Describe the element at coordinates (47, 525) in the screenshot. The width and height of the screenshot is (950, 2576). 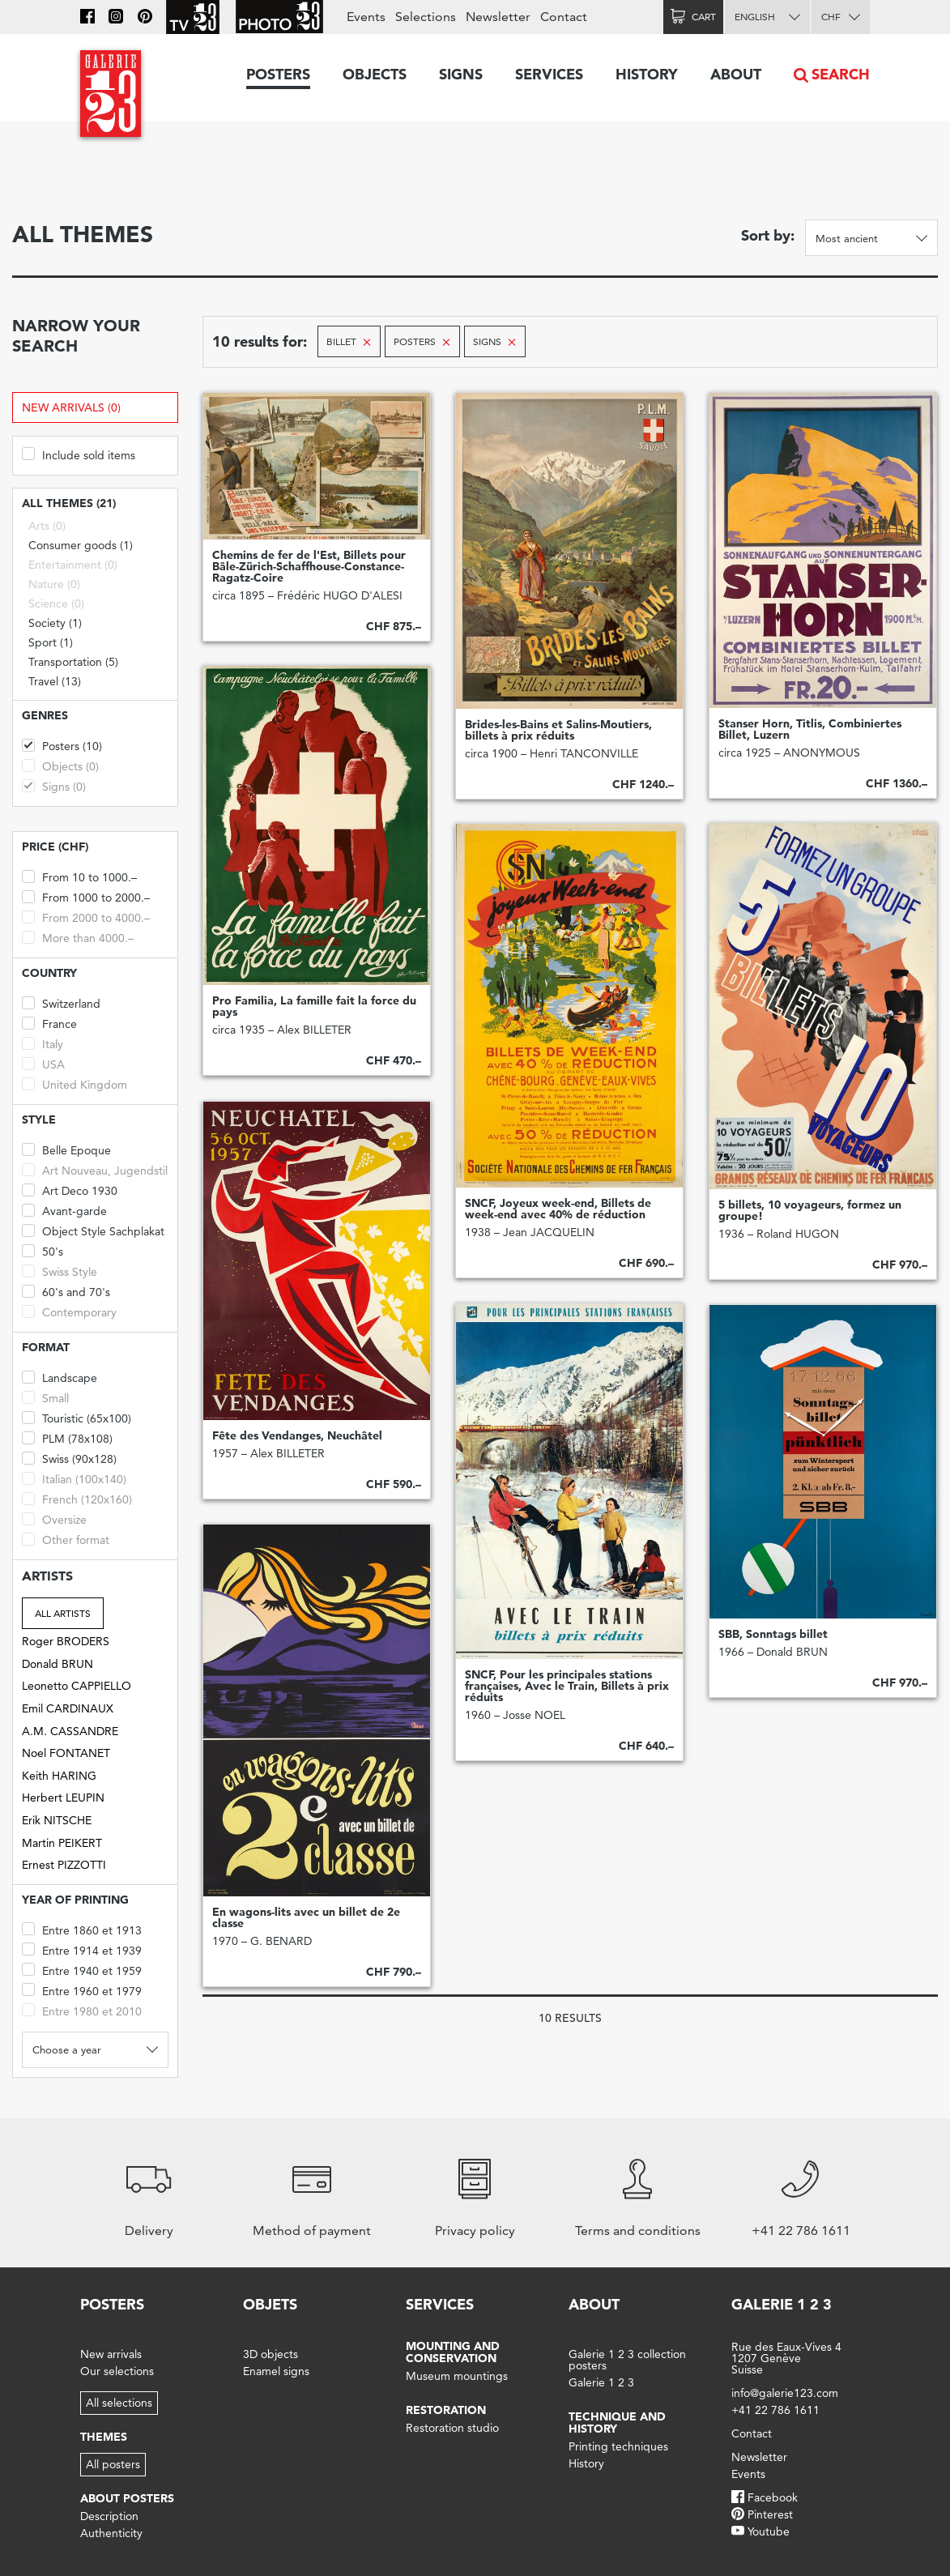
I see `Arts (0)` at that location.